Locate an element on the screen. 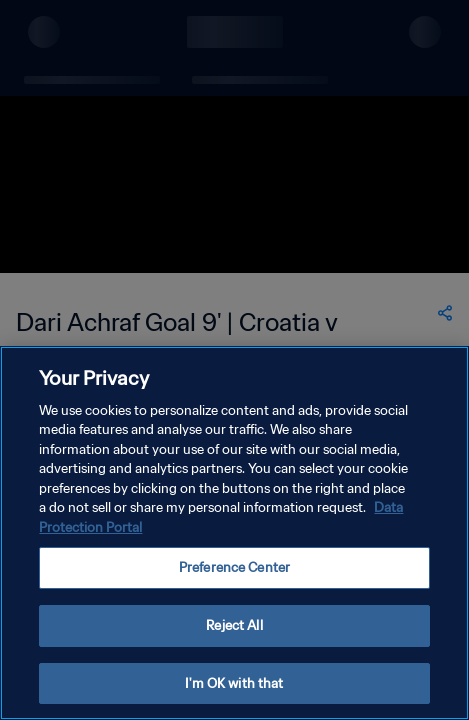 This screenshot has height=720, width=469. I'm OK with that is located at coordinates (234, 698).